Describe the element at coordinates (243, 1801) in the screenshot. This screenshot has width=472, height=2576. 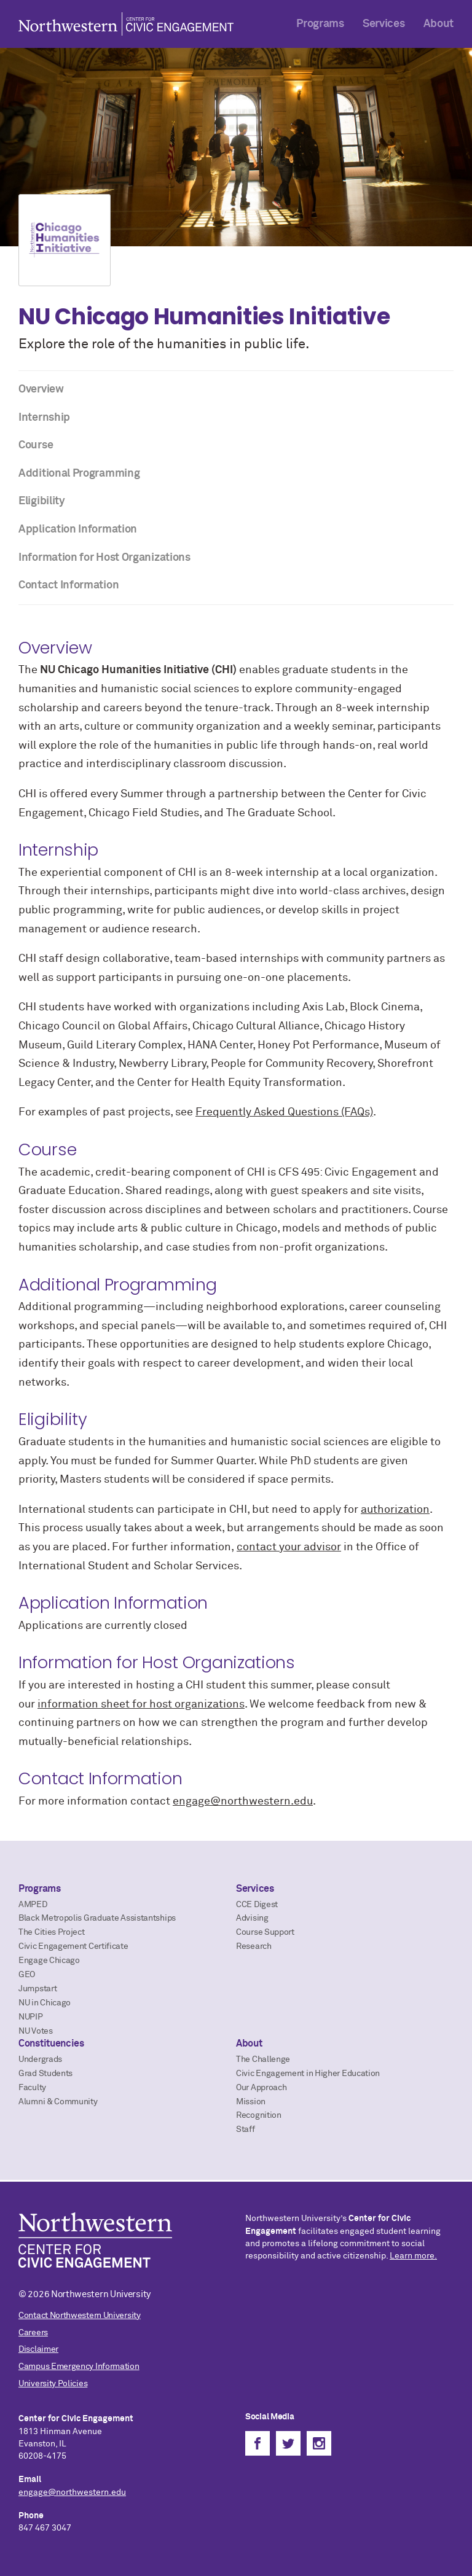
I see `engage@northwestern.edu` at that location.